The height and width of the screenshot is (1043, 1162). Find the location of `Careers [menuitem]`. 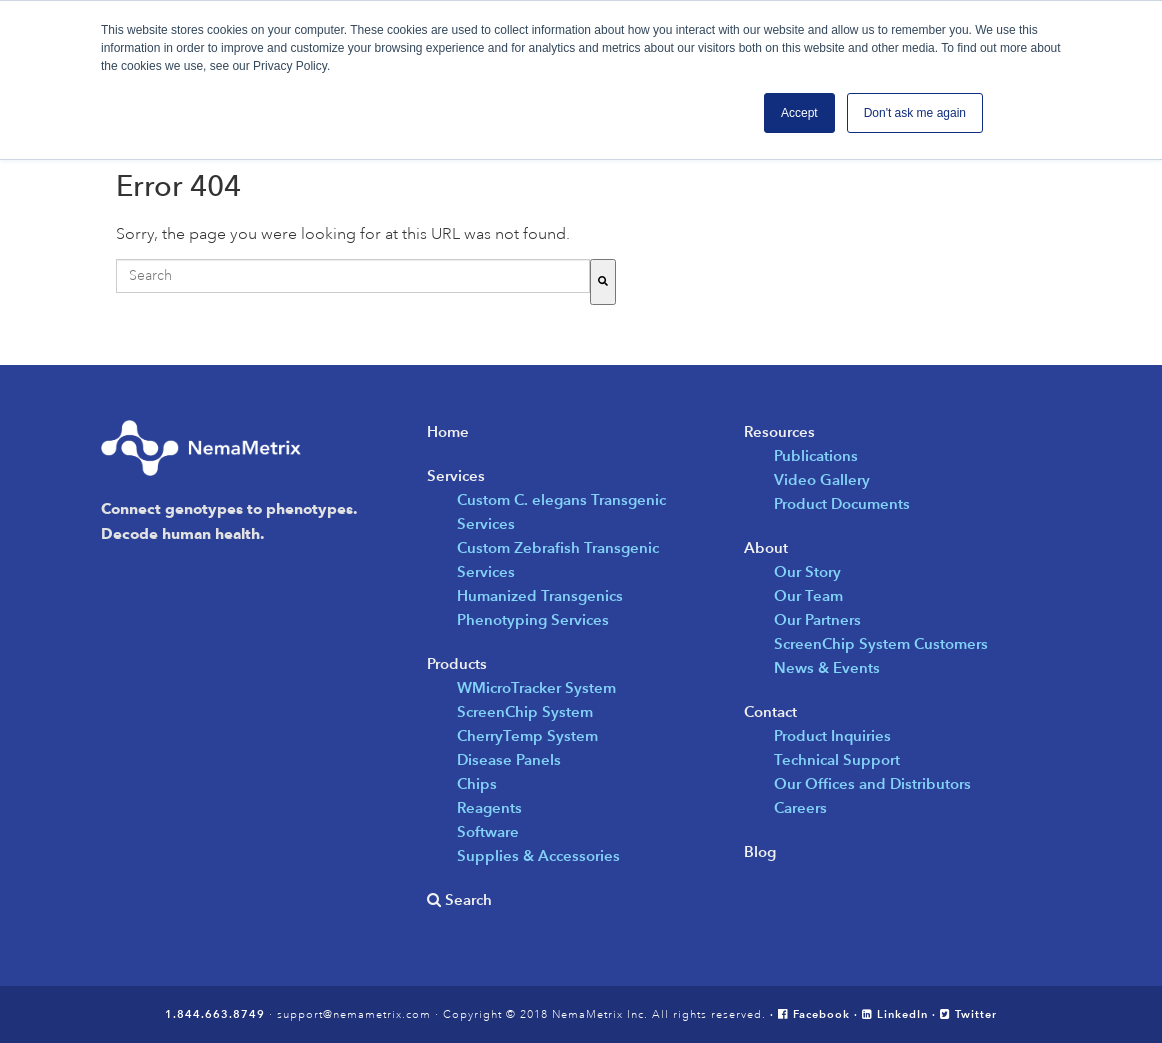

Careers [menuitem] is located at coordinates (800, 807).